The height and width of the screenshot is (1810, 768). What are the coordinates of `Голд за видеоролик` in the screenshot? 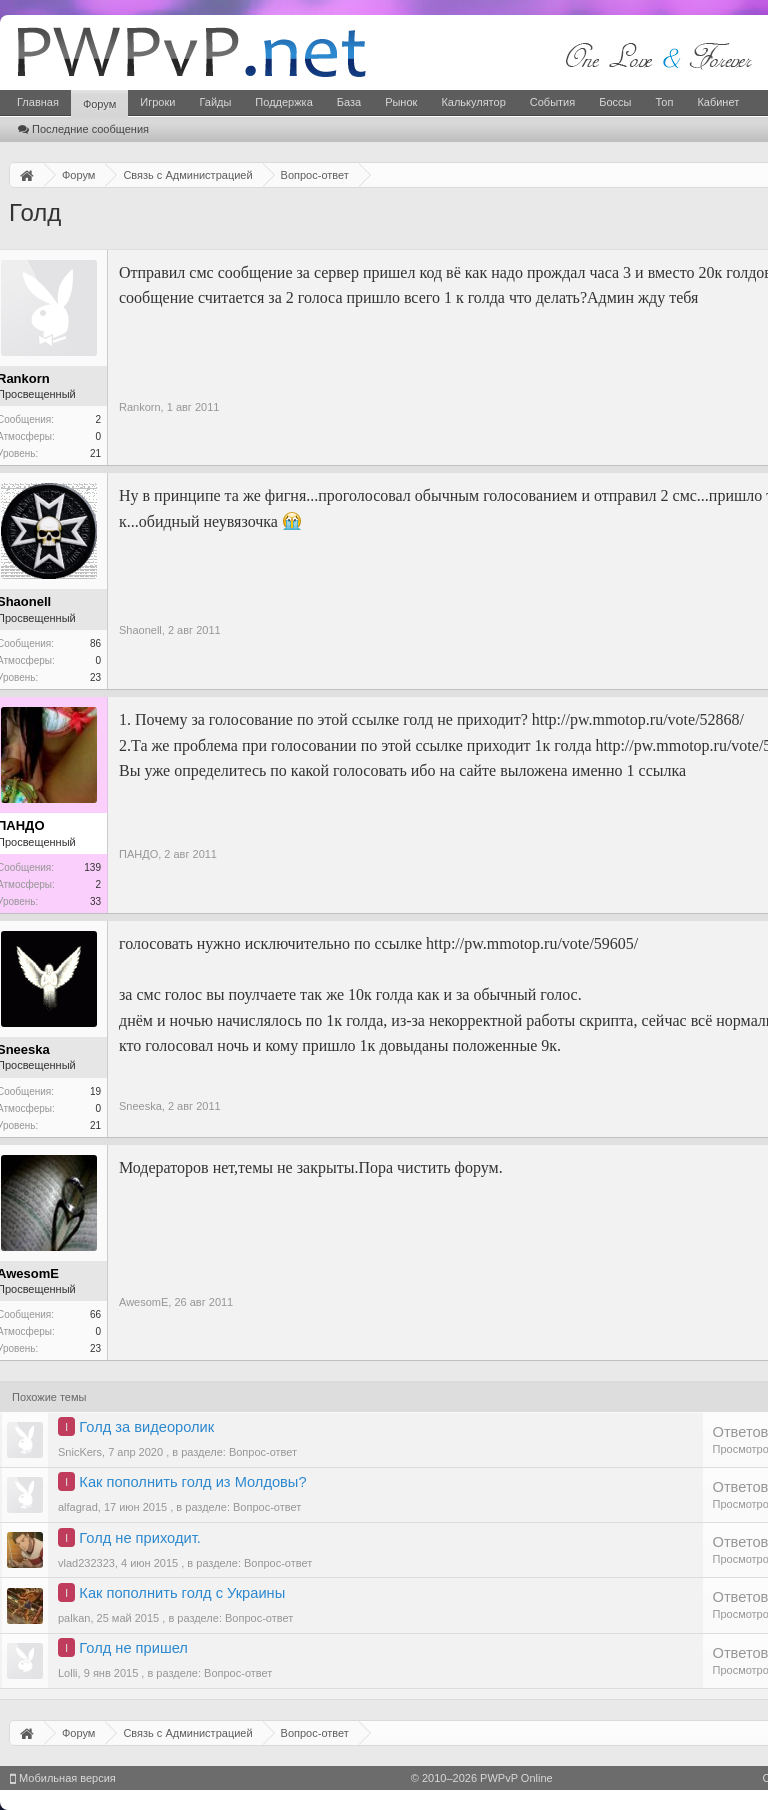 It's located at (146, 1427).